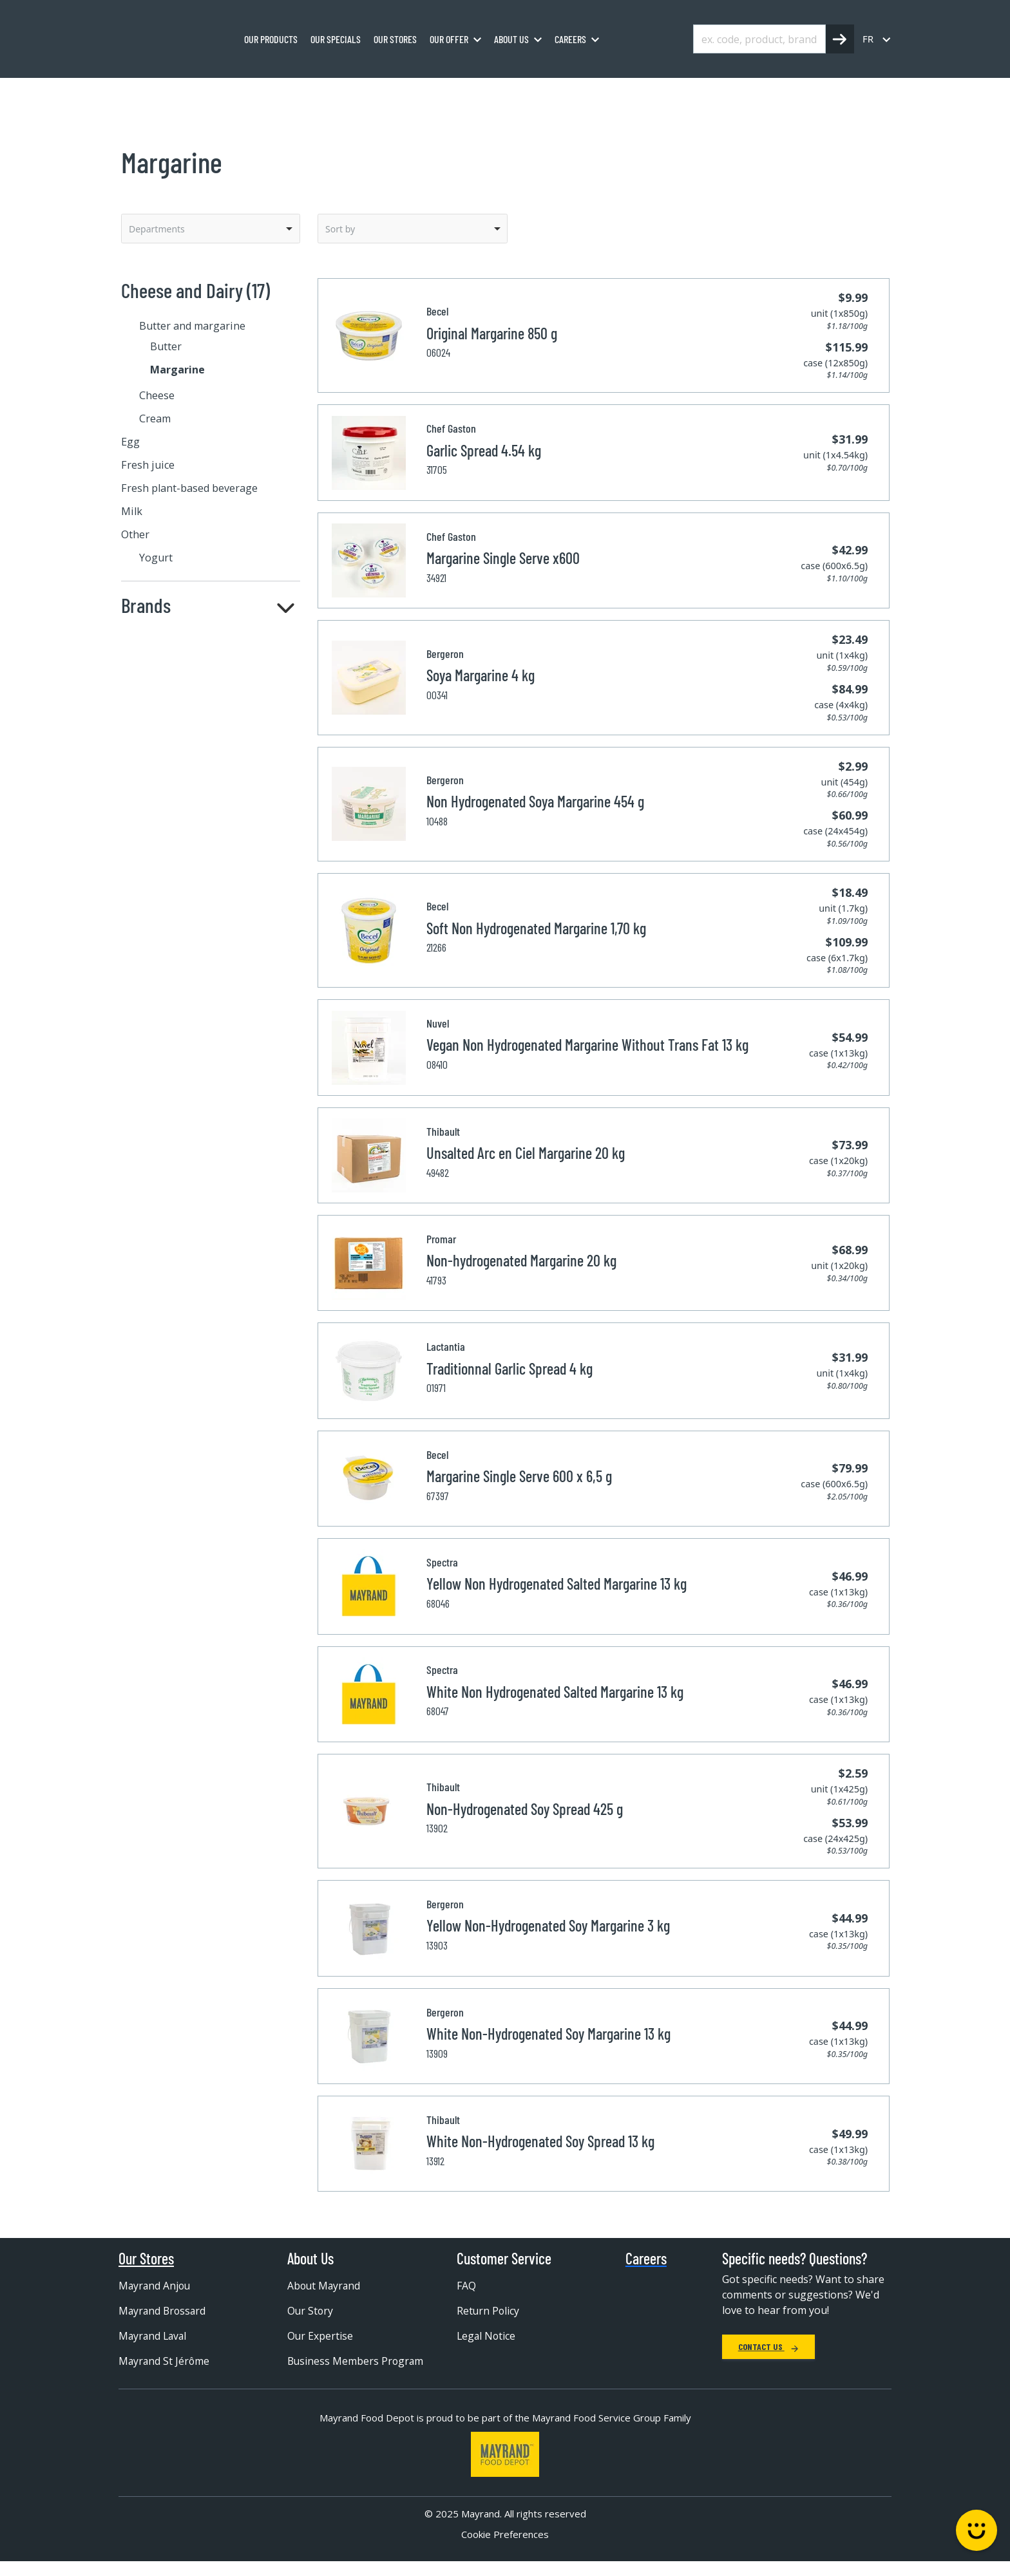 The height and width of the screenshot is (2576, 1010). What do you see at coordinates (451, 92) in the screenshot?
I see `Margarine` at bounding box center [451, 92].